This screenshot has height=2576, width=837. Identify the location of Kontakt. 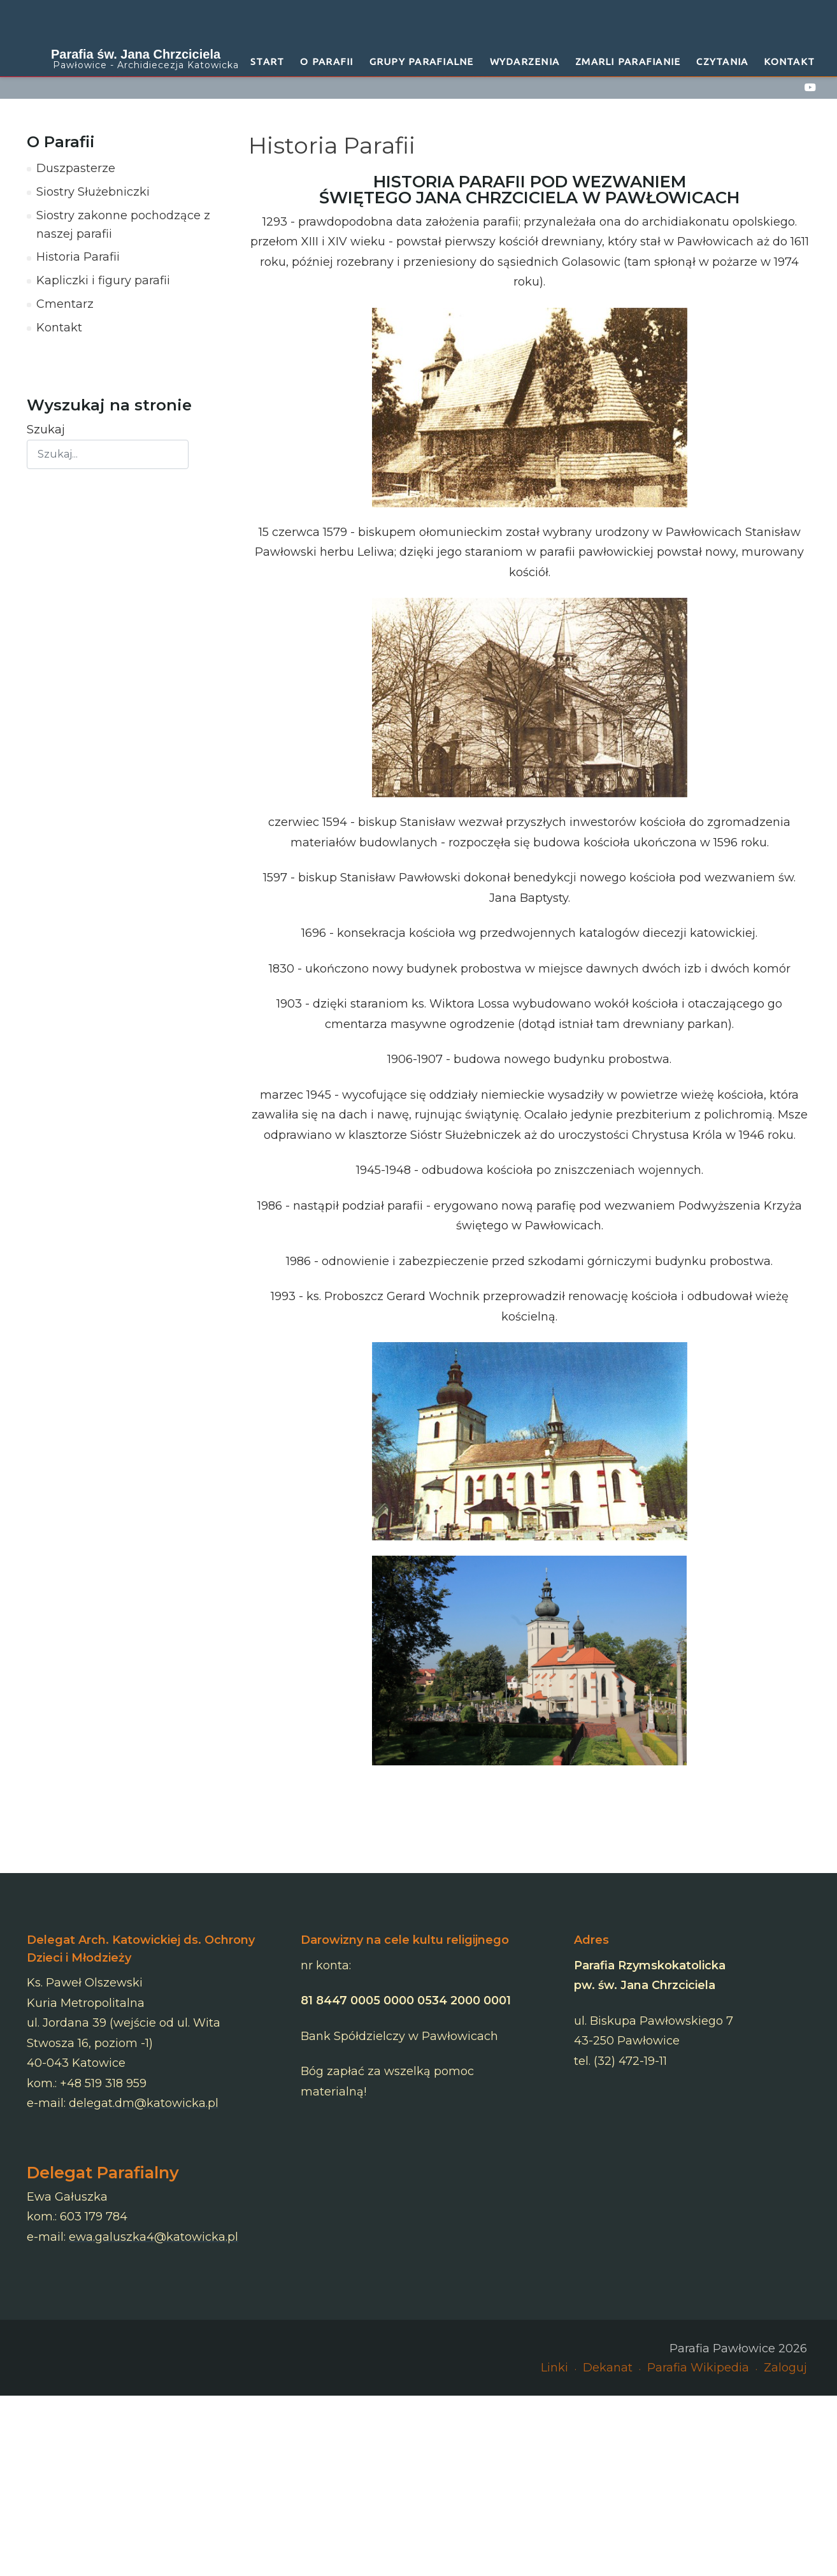
(789, 61).